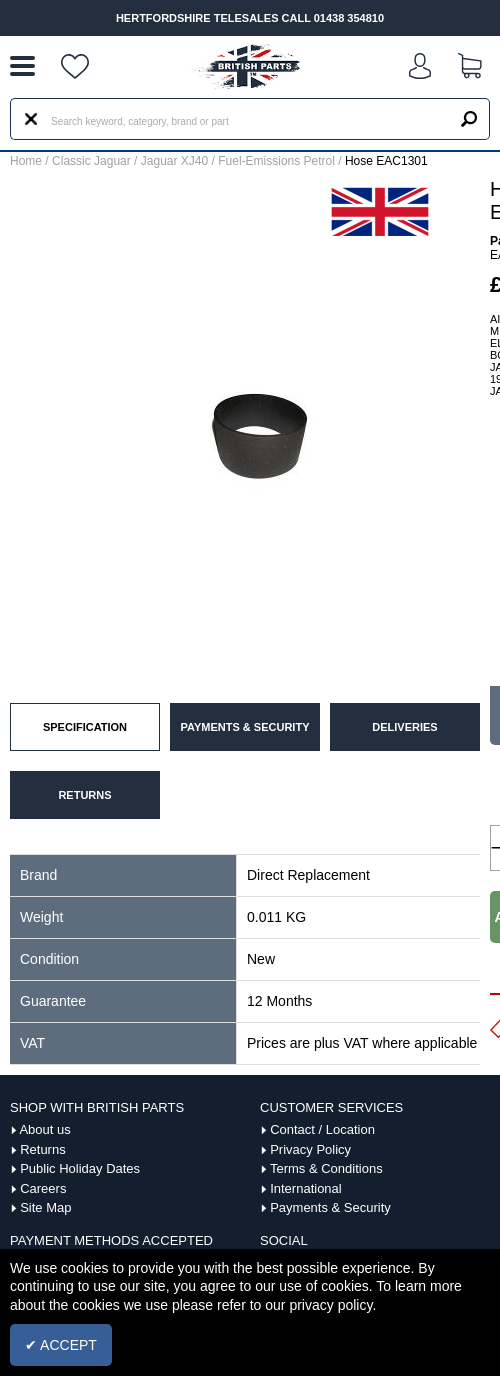 The height and width of the screenshot is (1376, 500). What do you see at coordinates (310, 1149) in the screenshot?
I see `Privacy Policy` at bounding box center [310, 1149].